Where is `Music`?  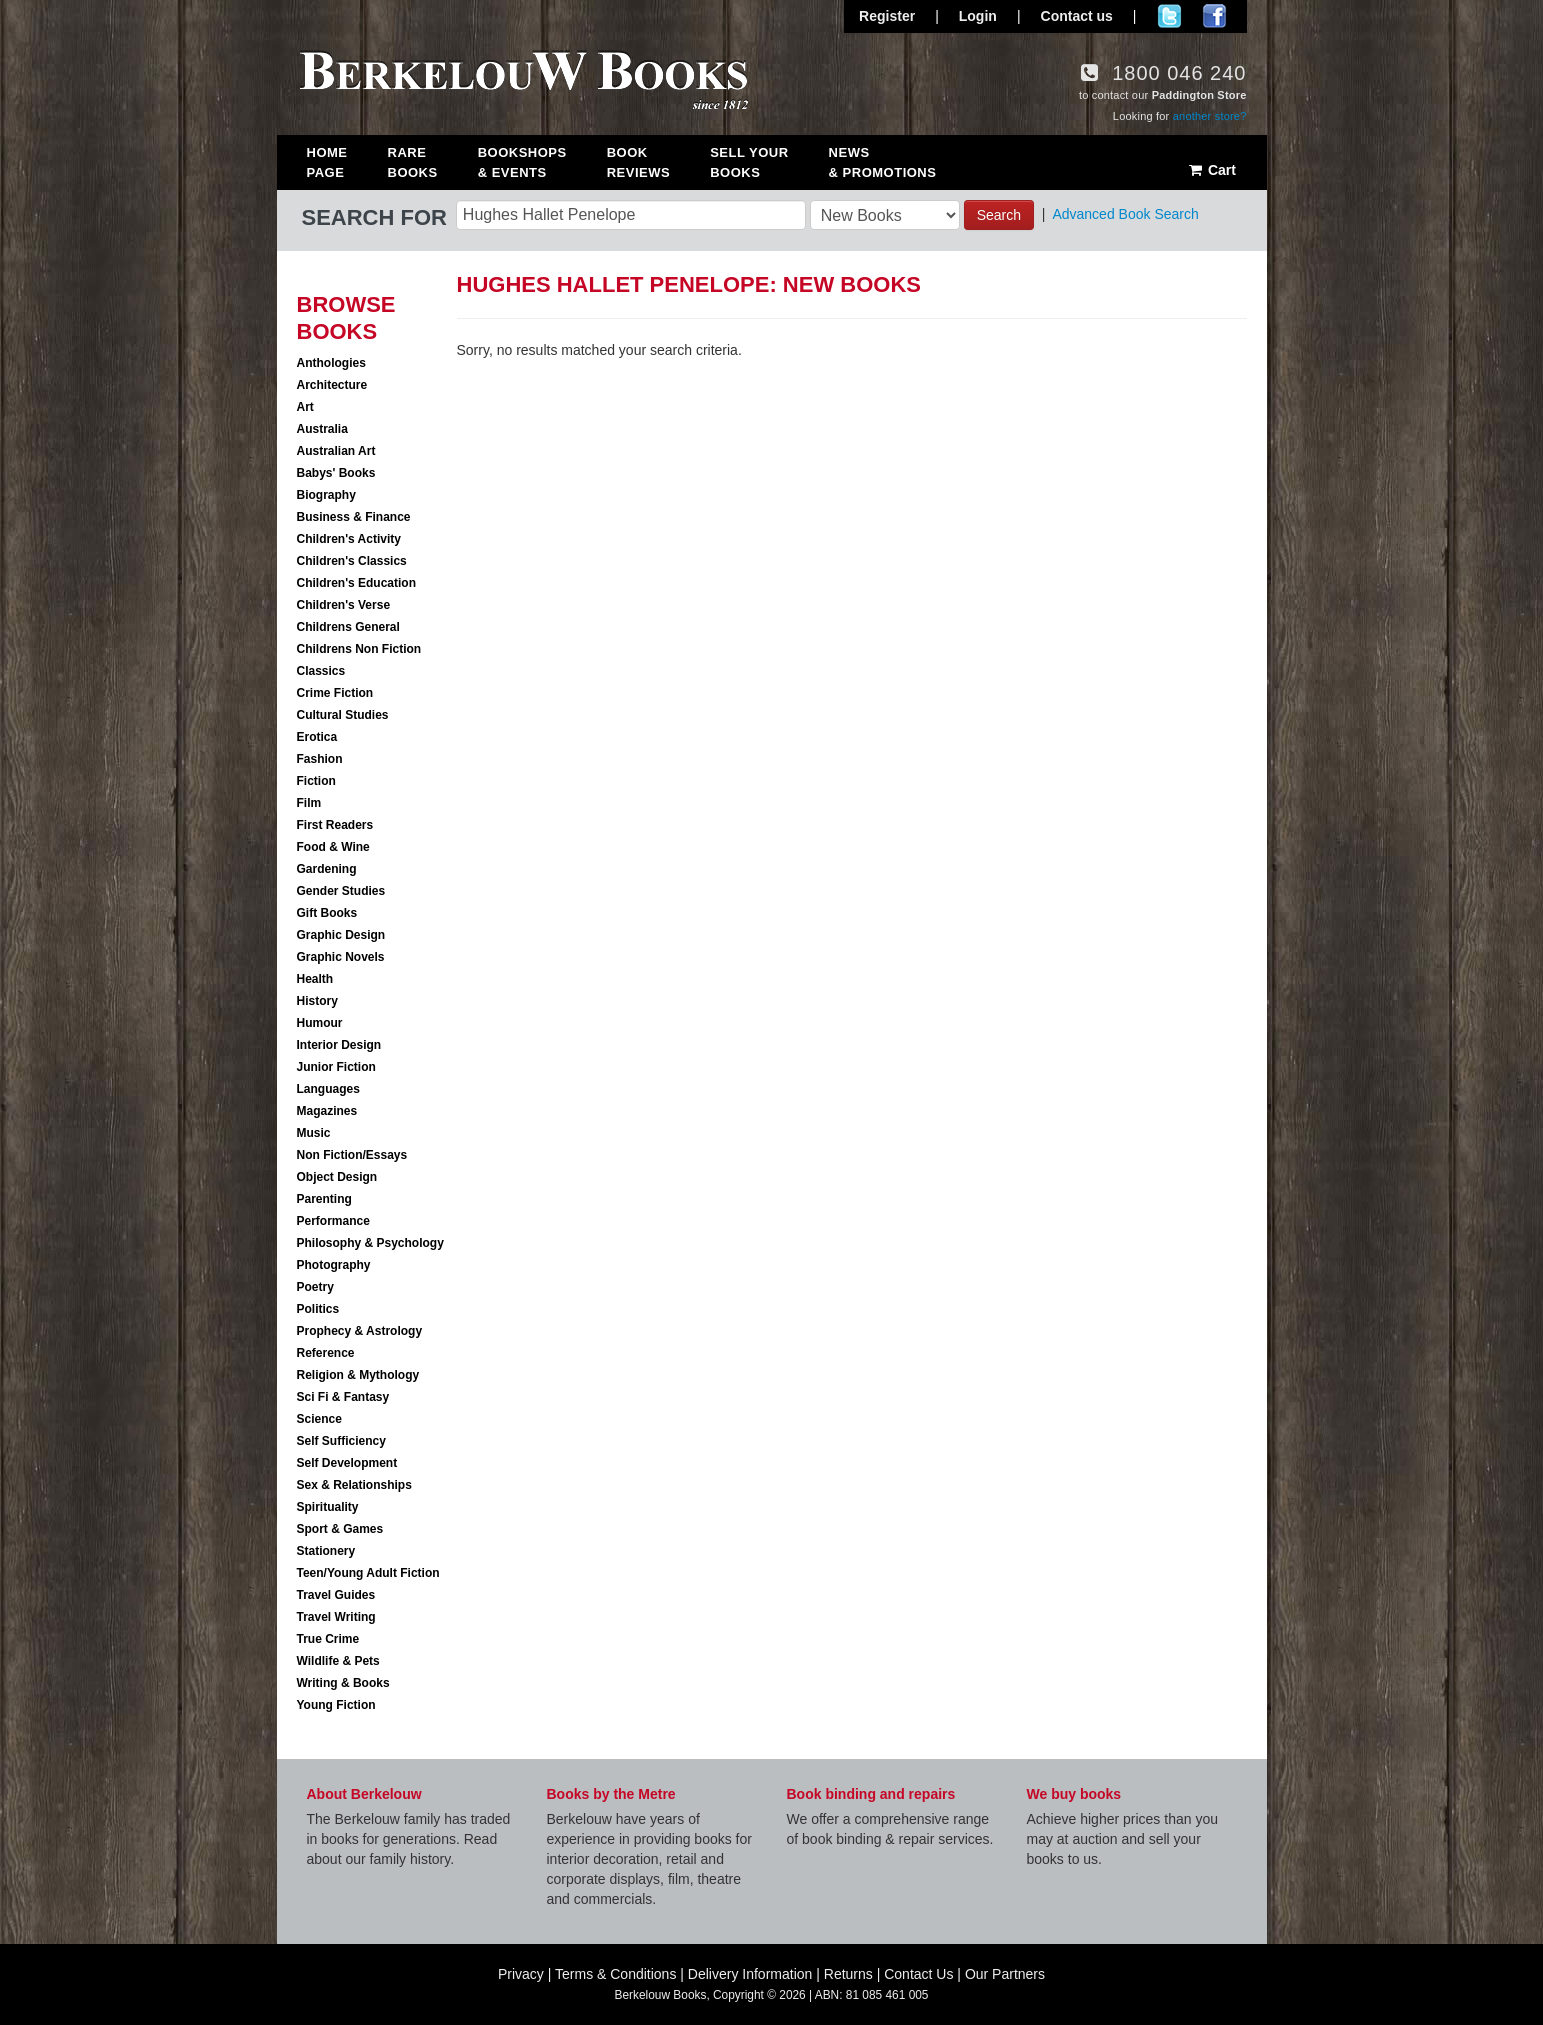 Music is located at coordinates (314, 1133).